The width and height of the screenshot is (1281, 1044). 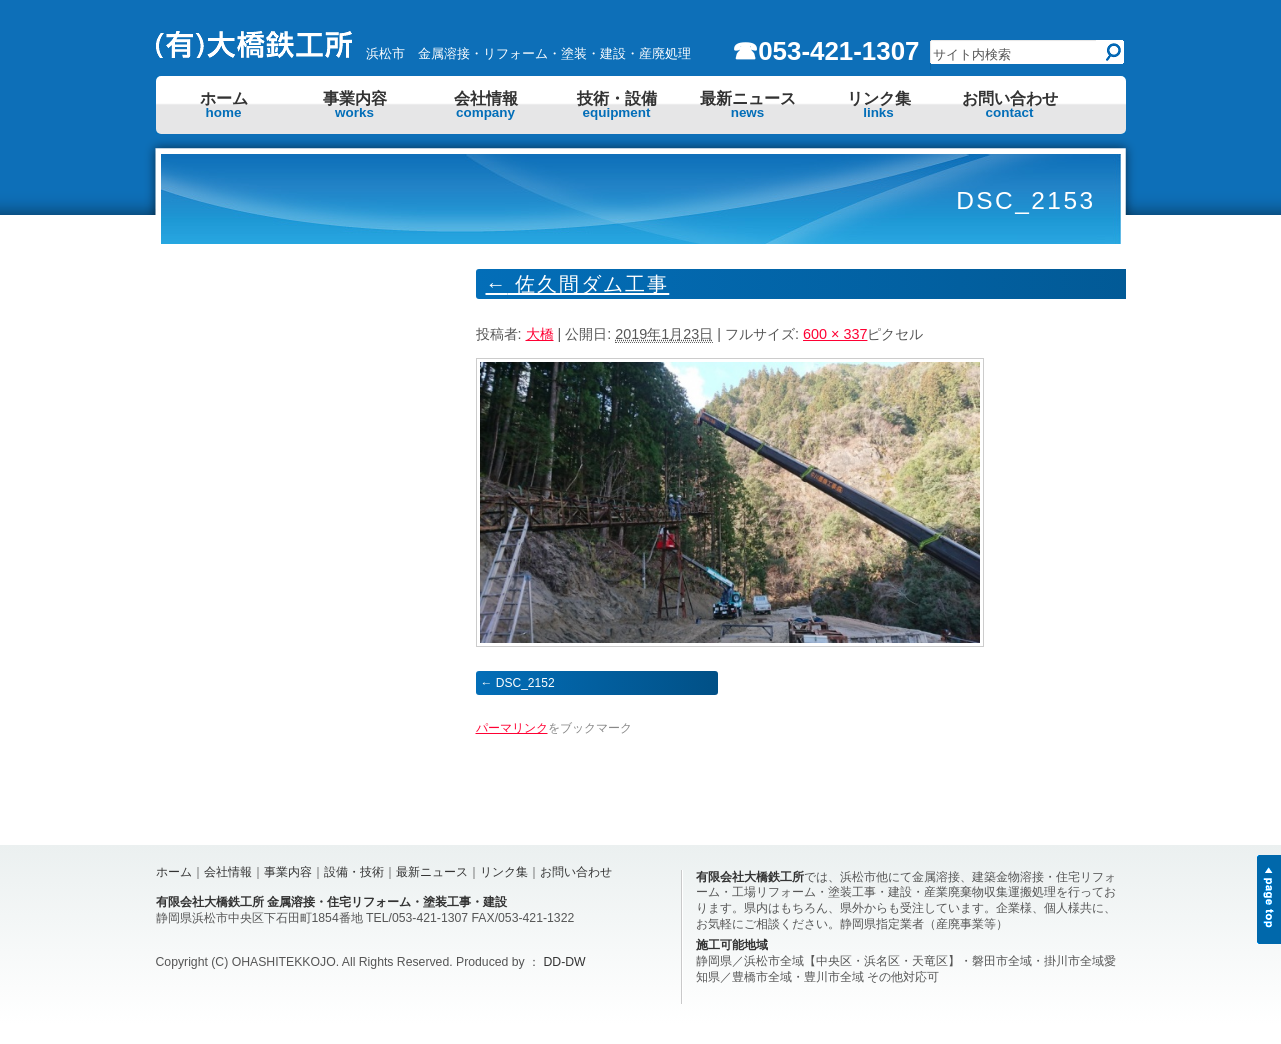 I want to click on 有限会社大橋鉄工所, so click(x=750, y=877).